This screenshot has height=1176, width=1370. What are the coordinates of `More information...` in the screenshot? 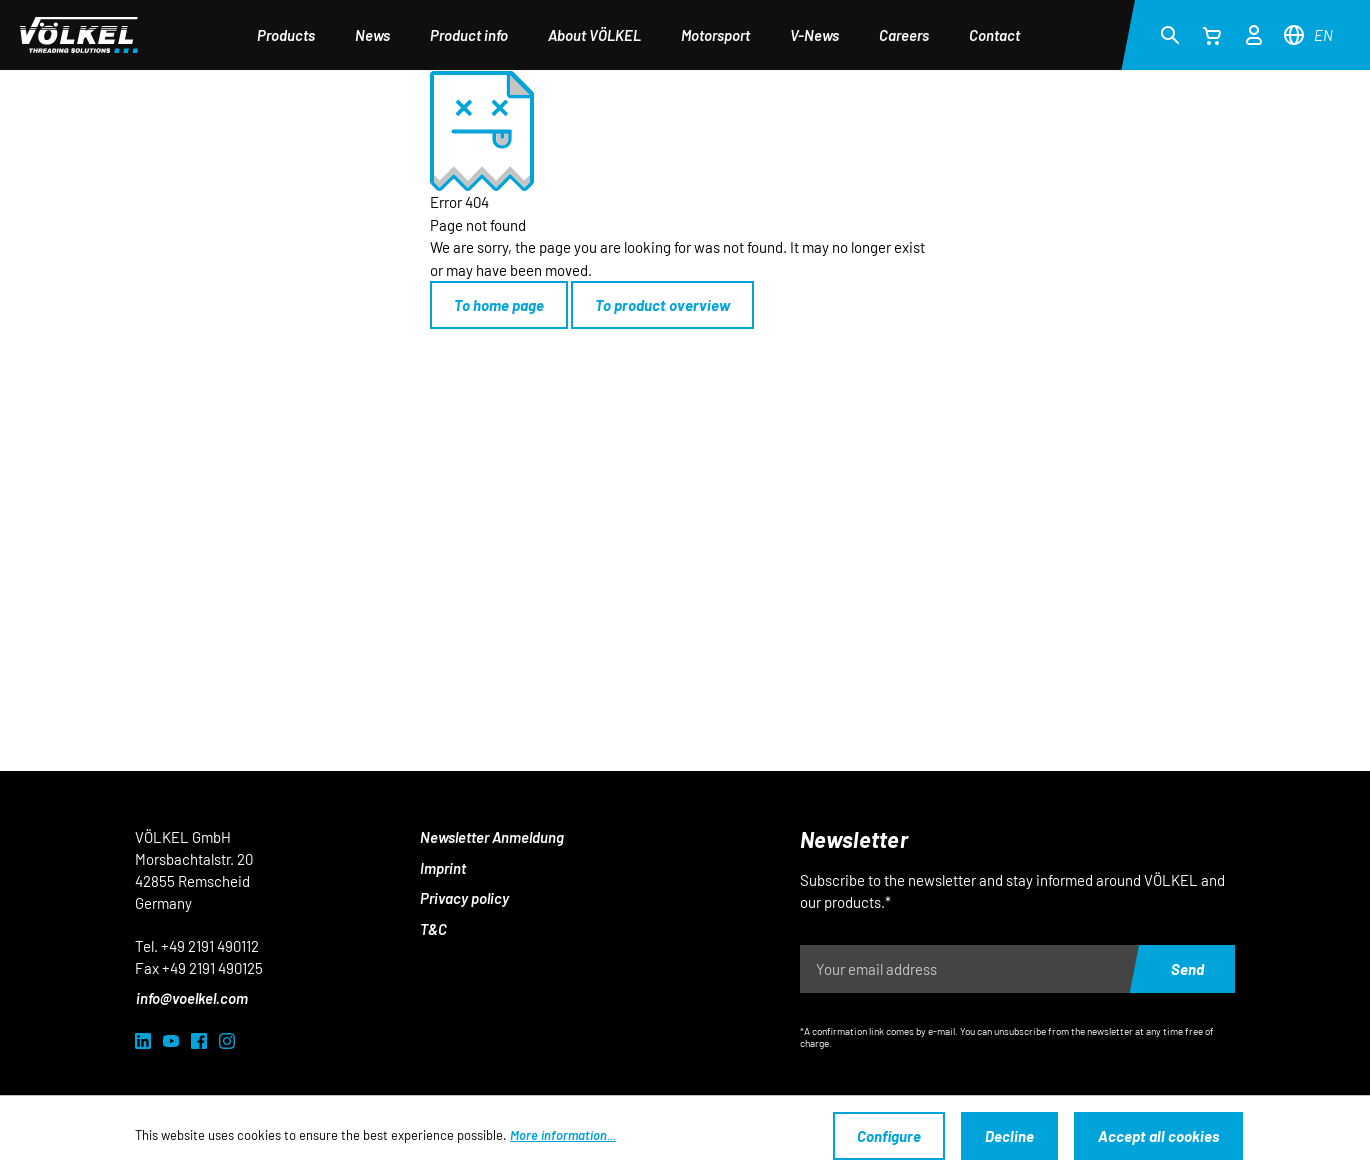 It's located at (563, 1135).